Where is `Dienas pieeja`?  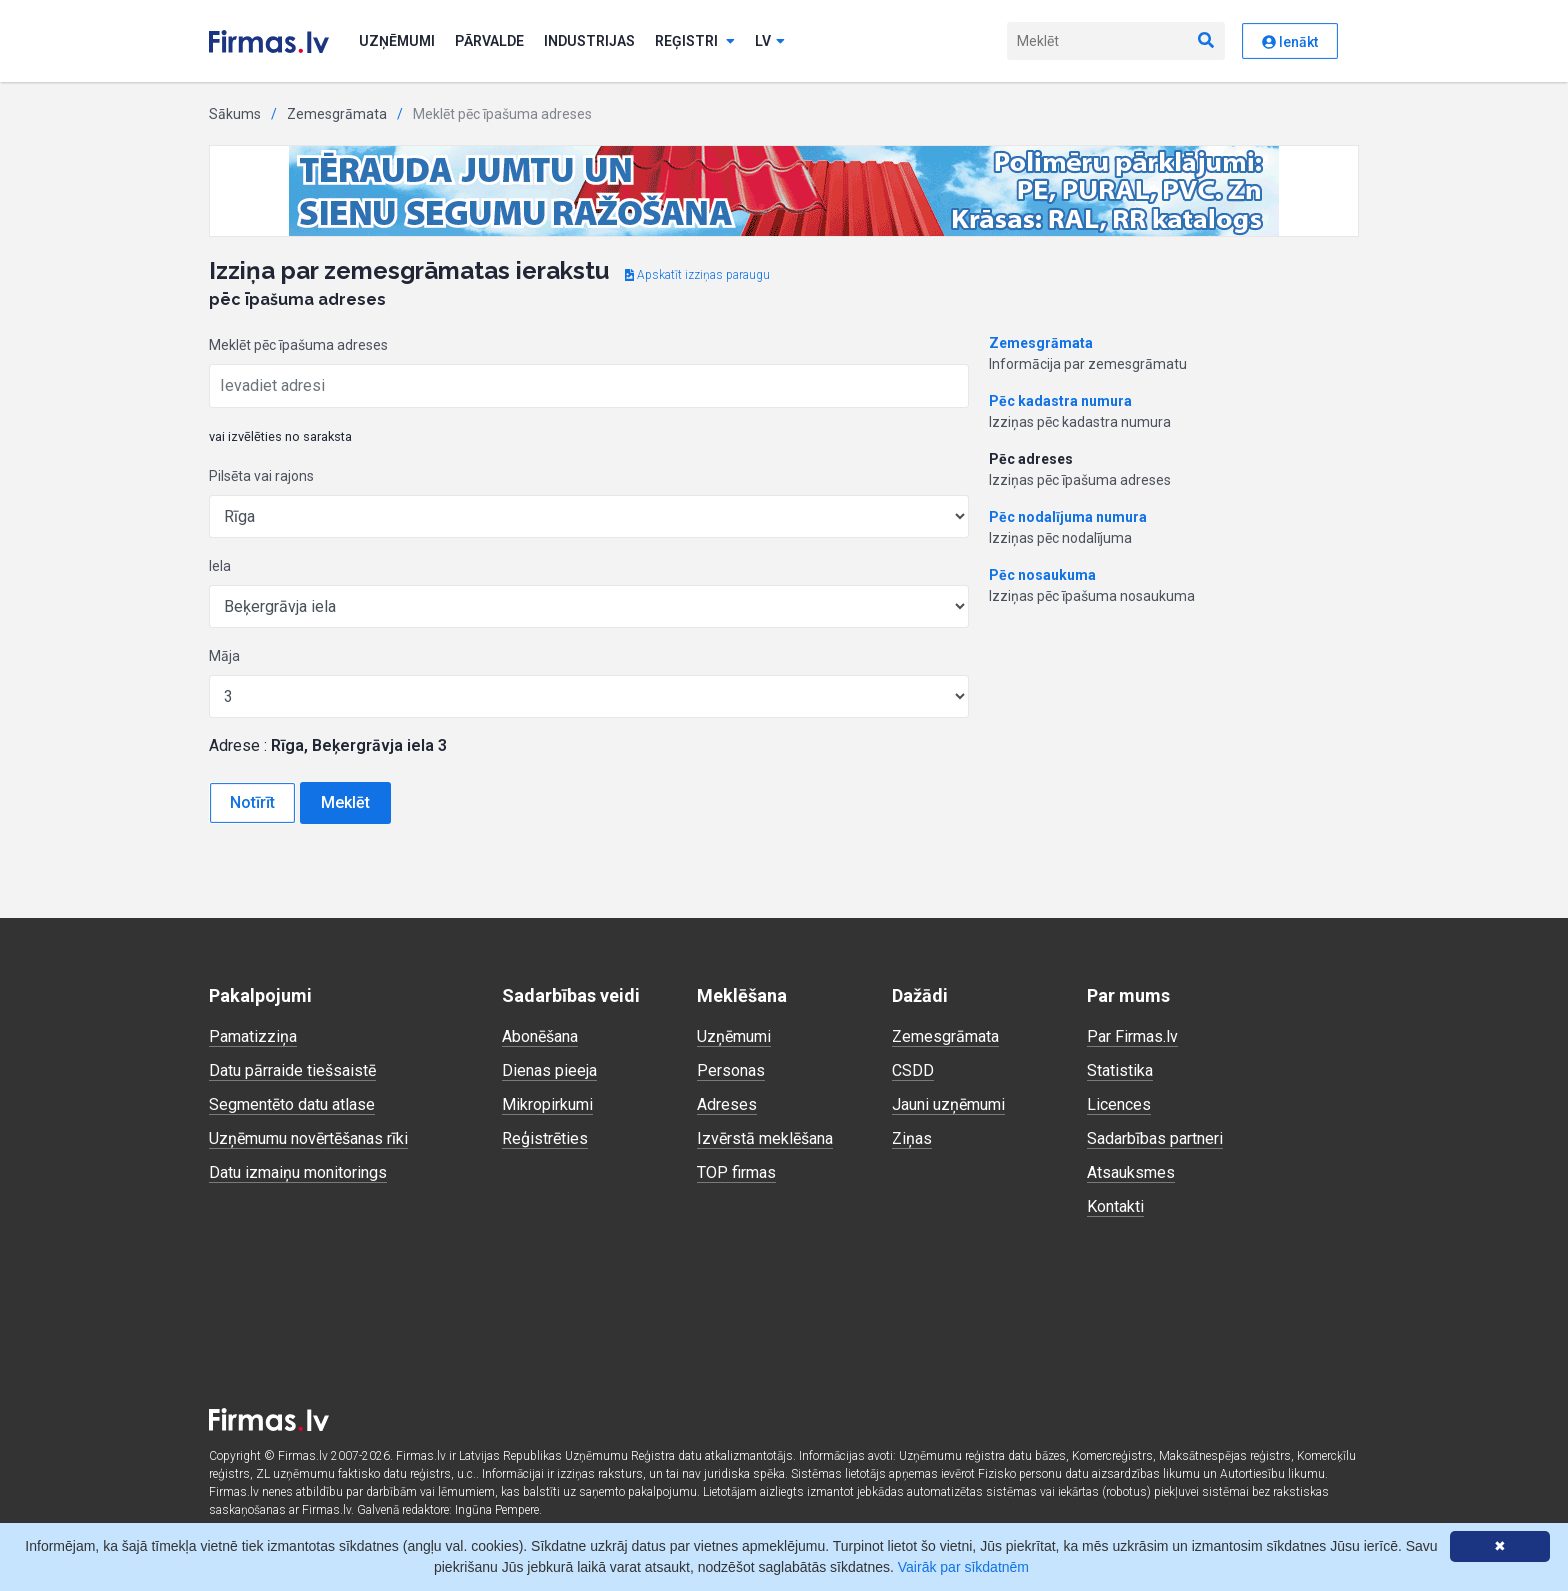 Dienas pieeja is located at coordinates (549, 1070).